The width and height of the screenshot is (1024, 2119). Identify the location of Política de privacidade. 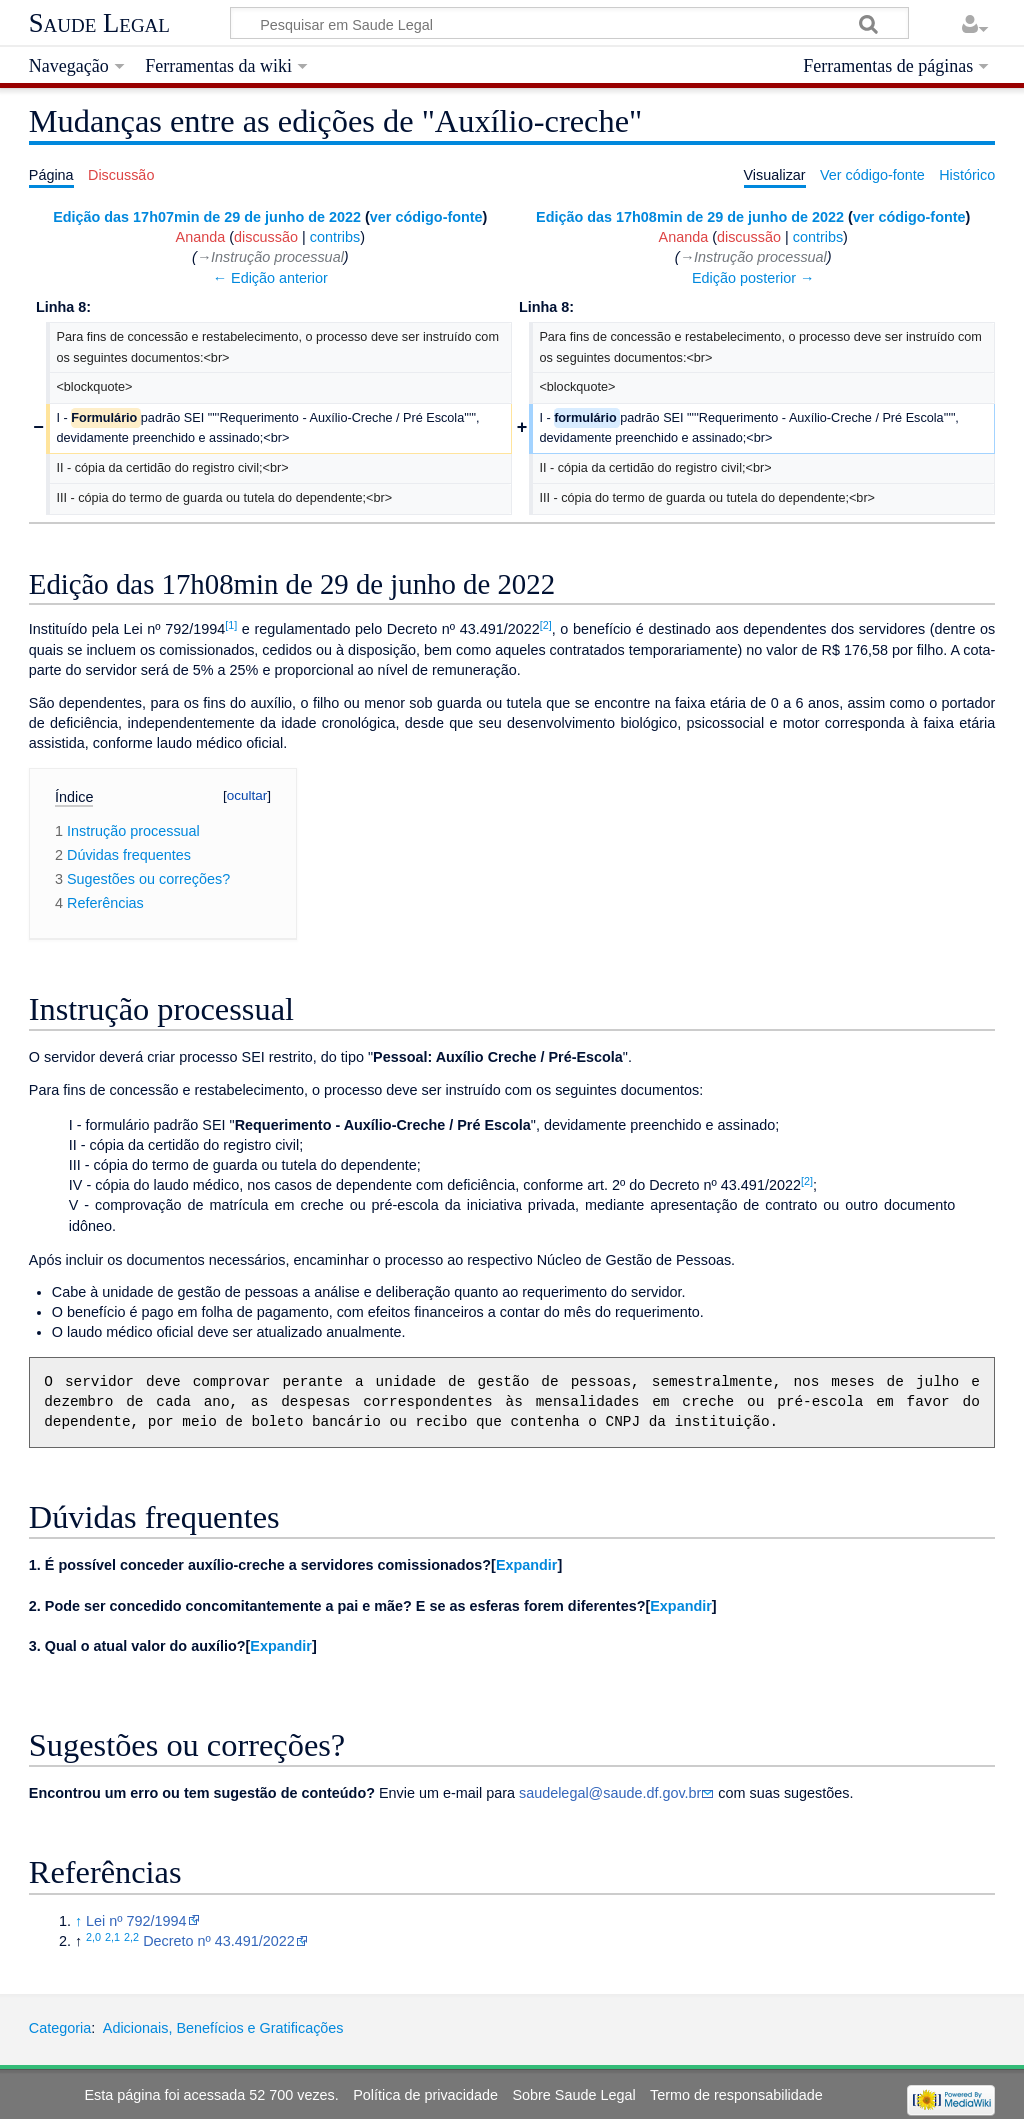
(425, 2095).